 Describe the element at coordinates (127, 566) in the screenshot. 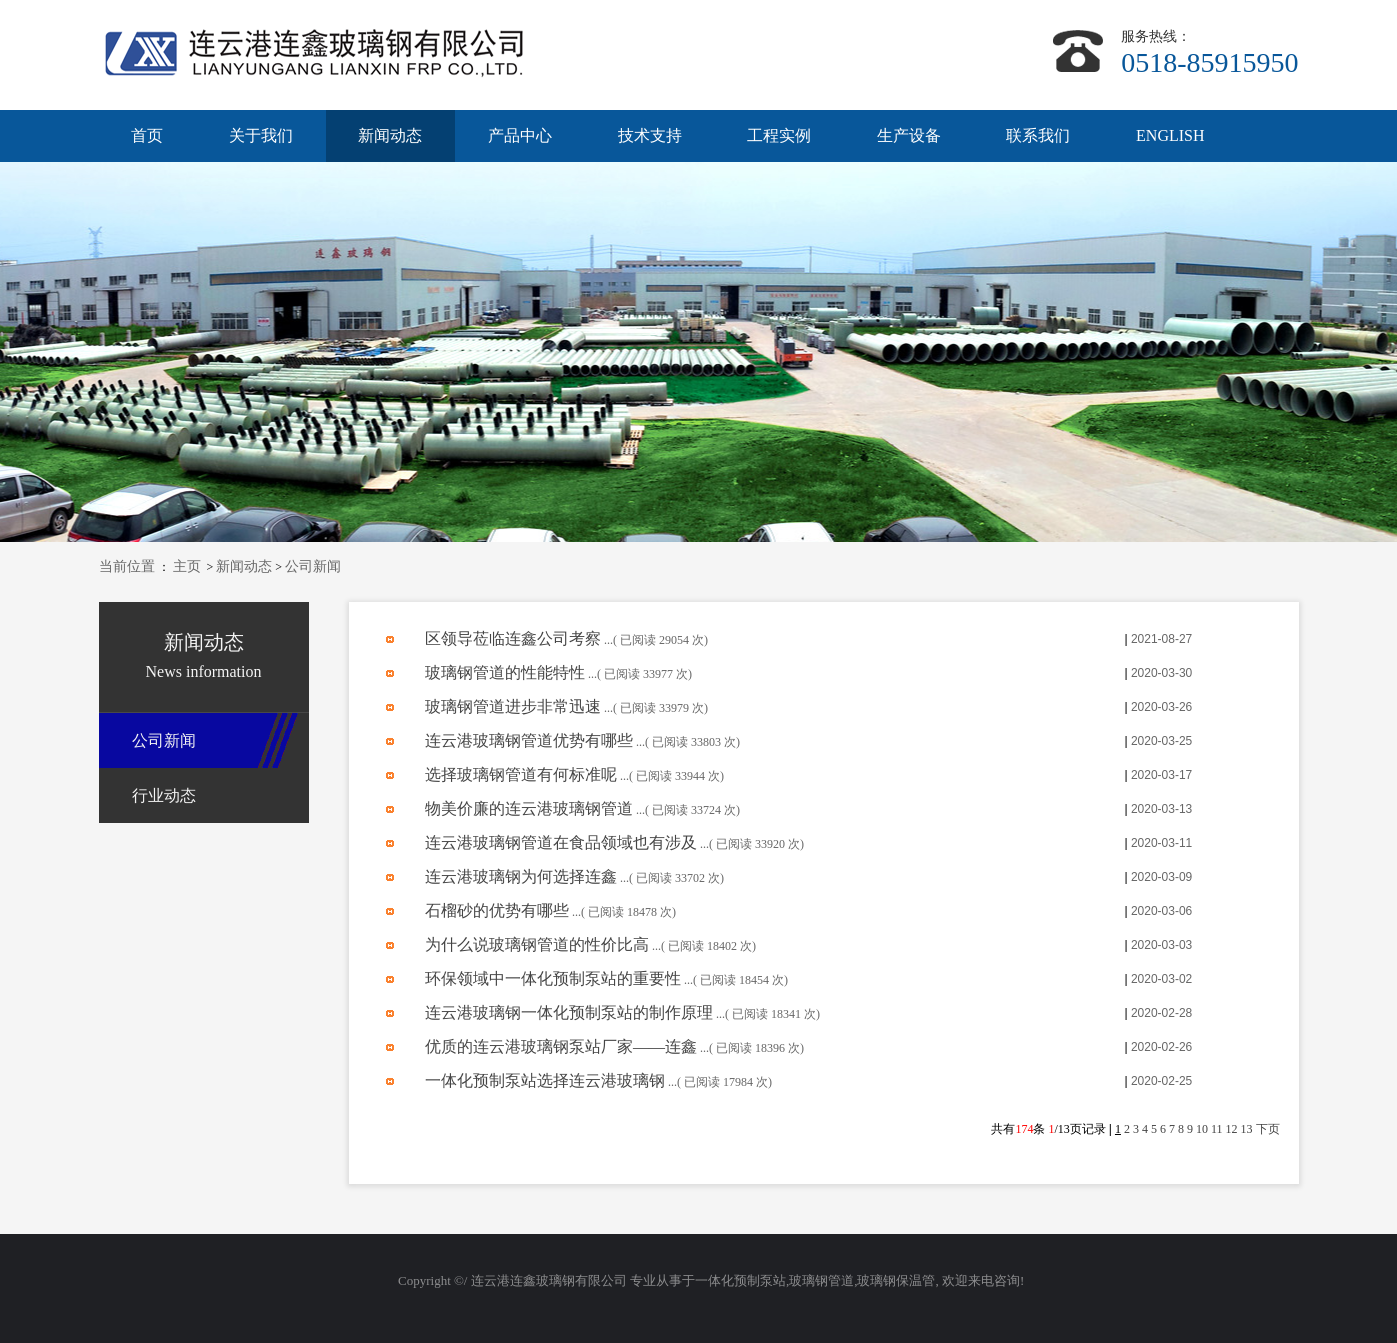

I see `当前位置` at that location.